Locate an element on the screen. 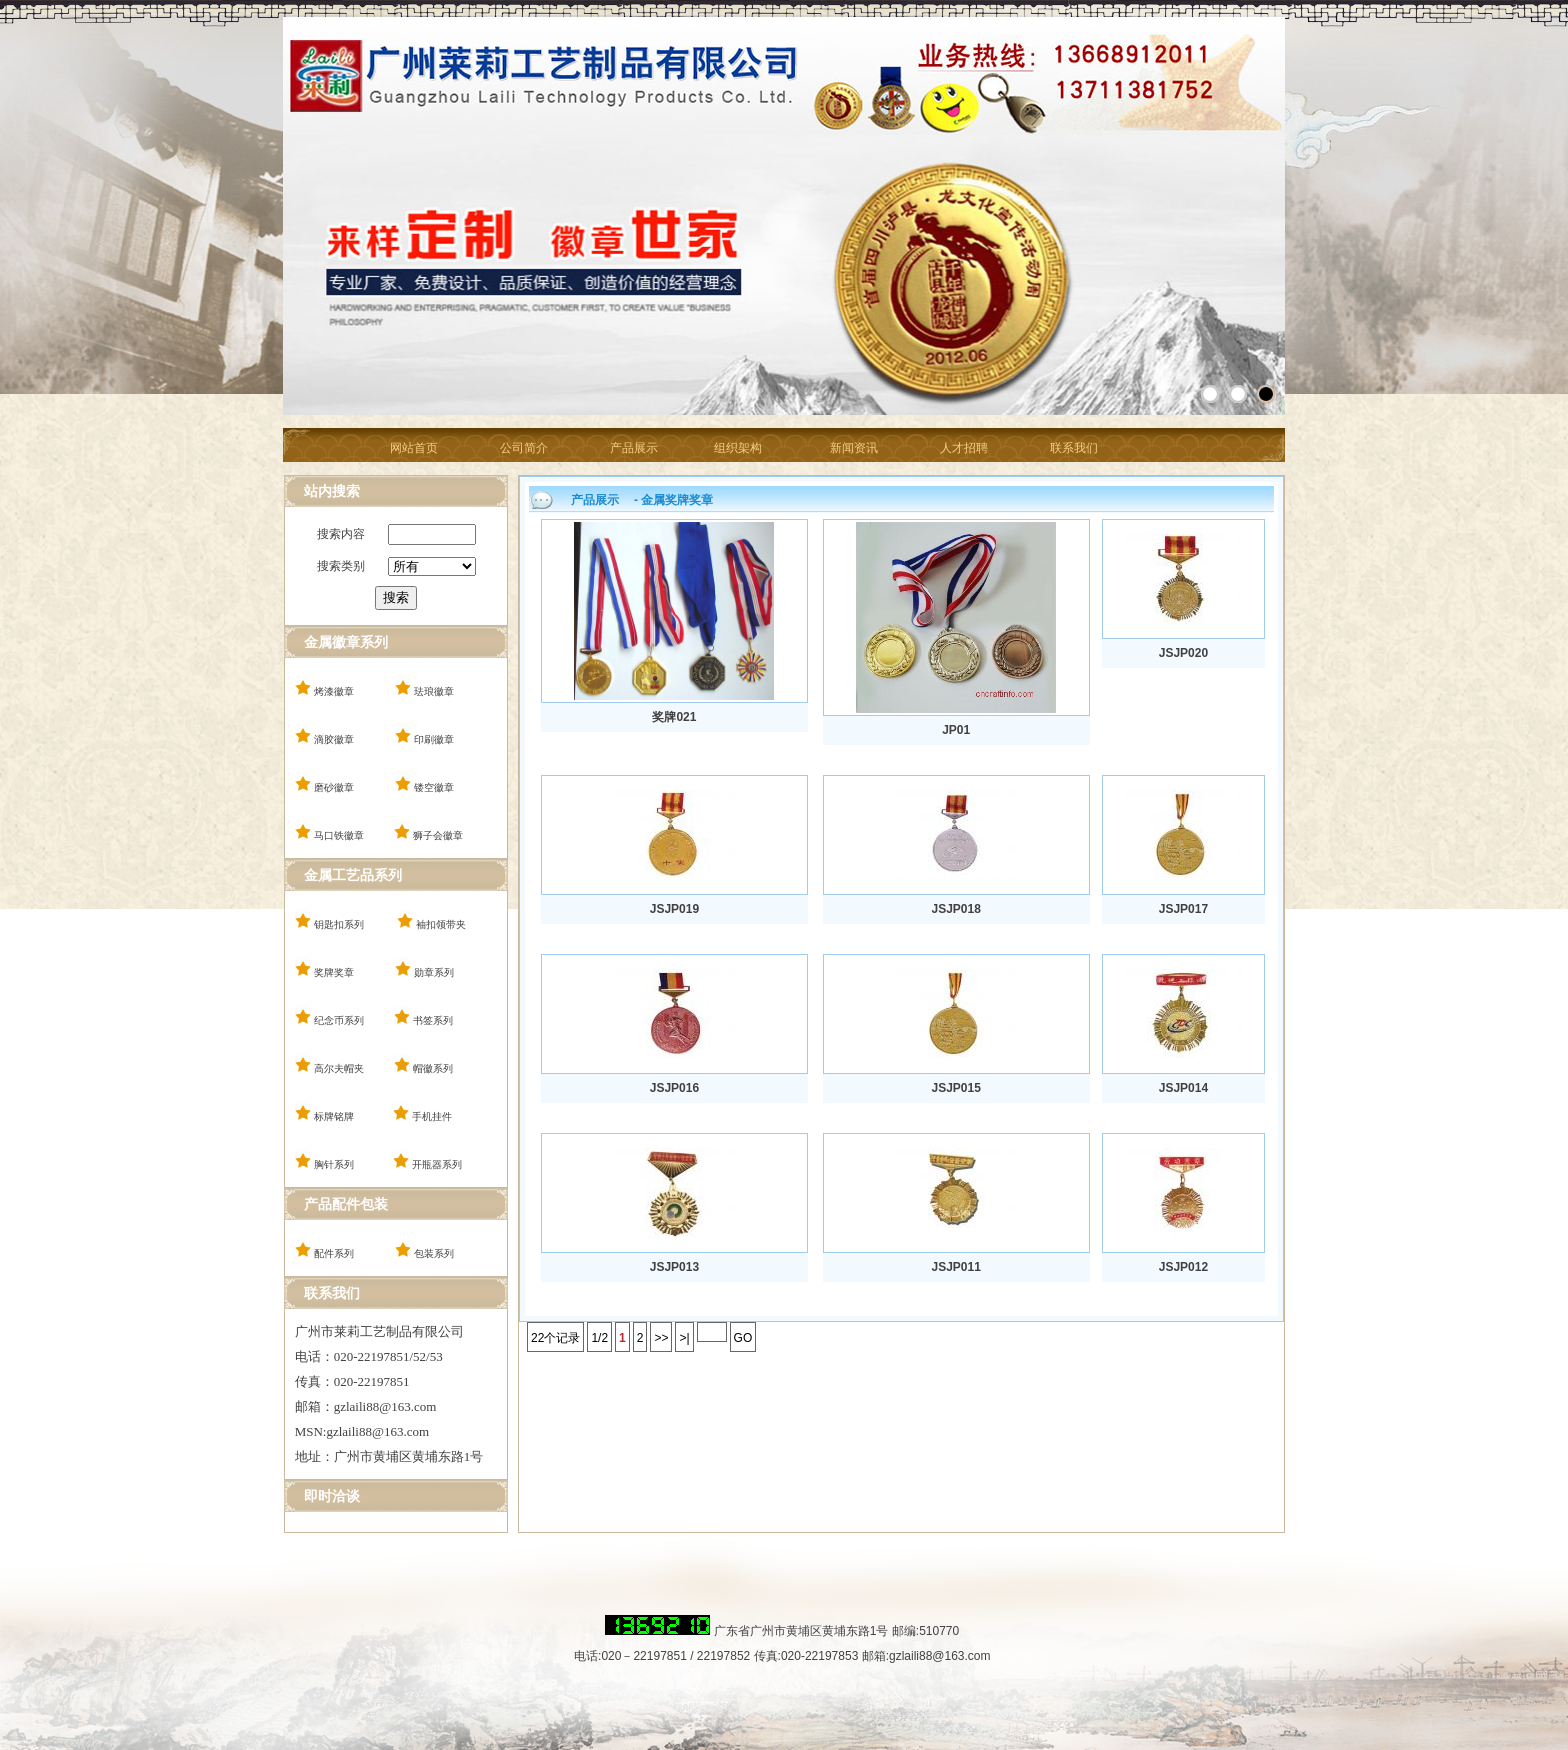 The height and width of the screenshot is (1750, 1568). JSJP013 is located at coordinates (674, 1267).